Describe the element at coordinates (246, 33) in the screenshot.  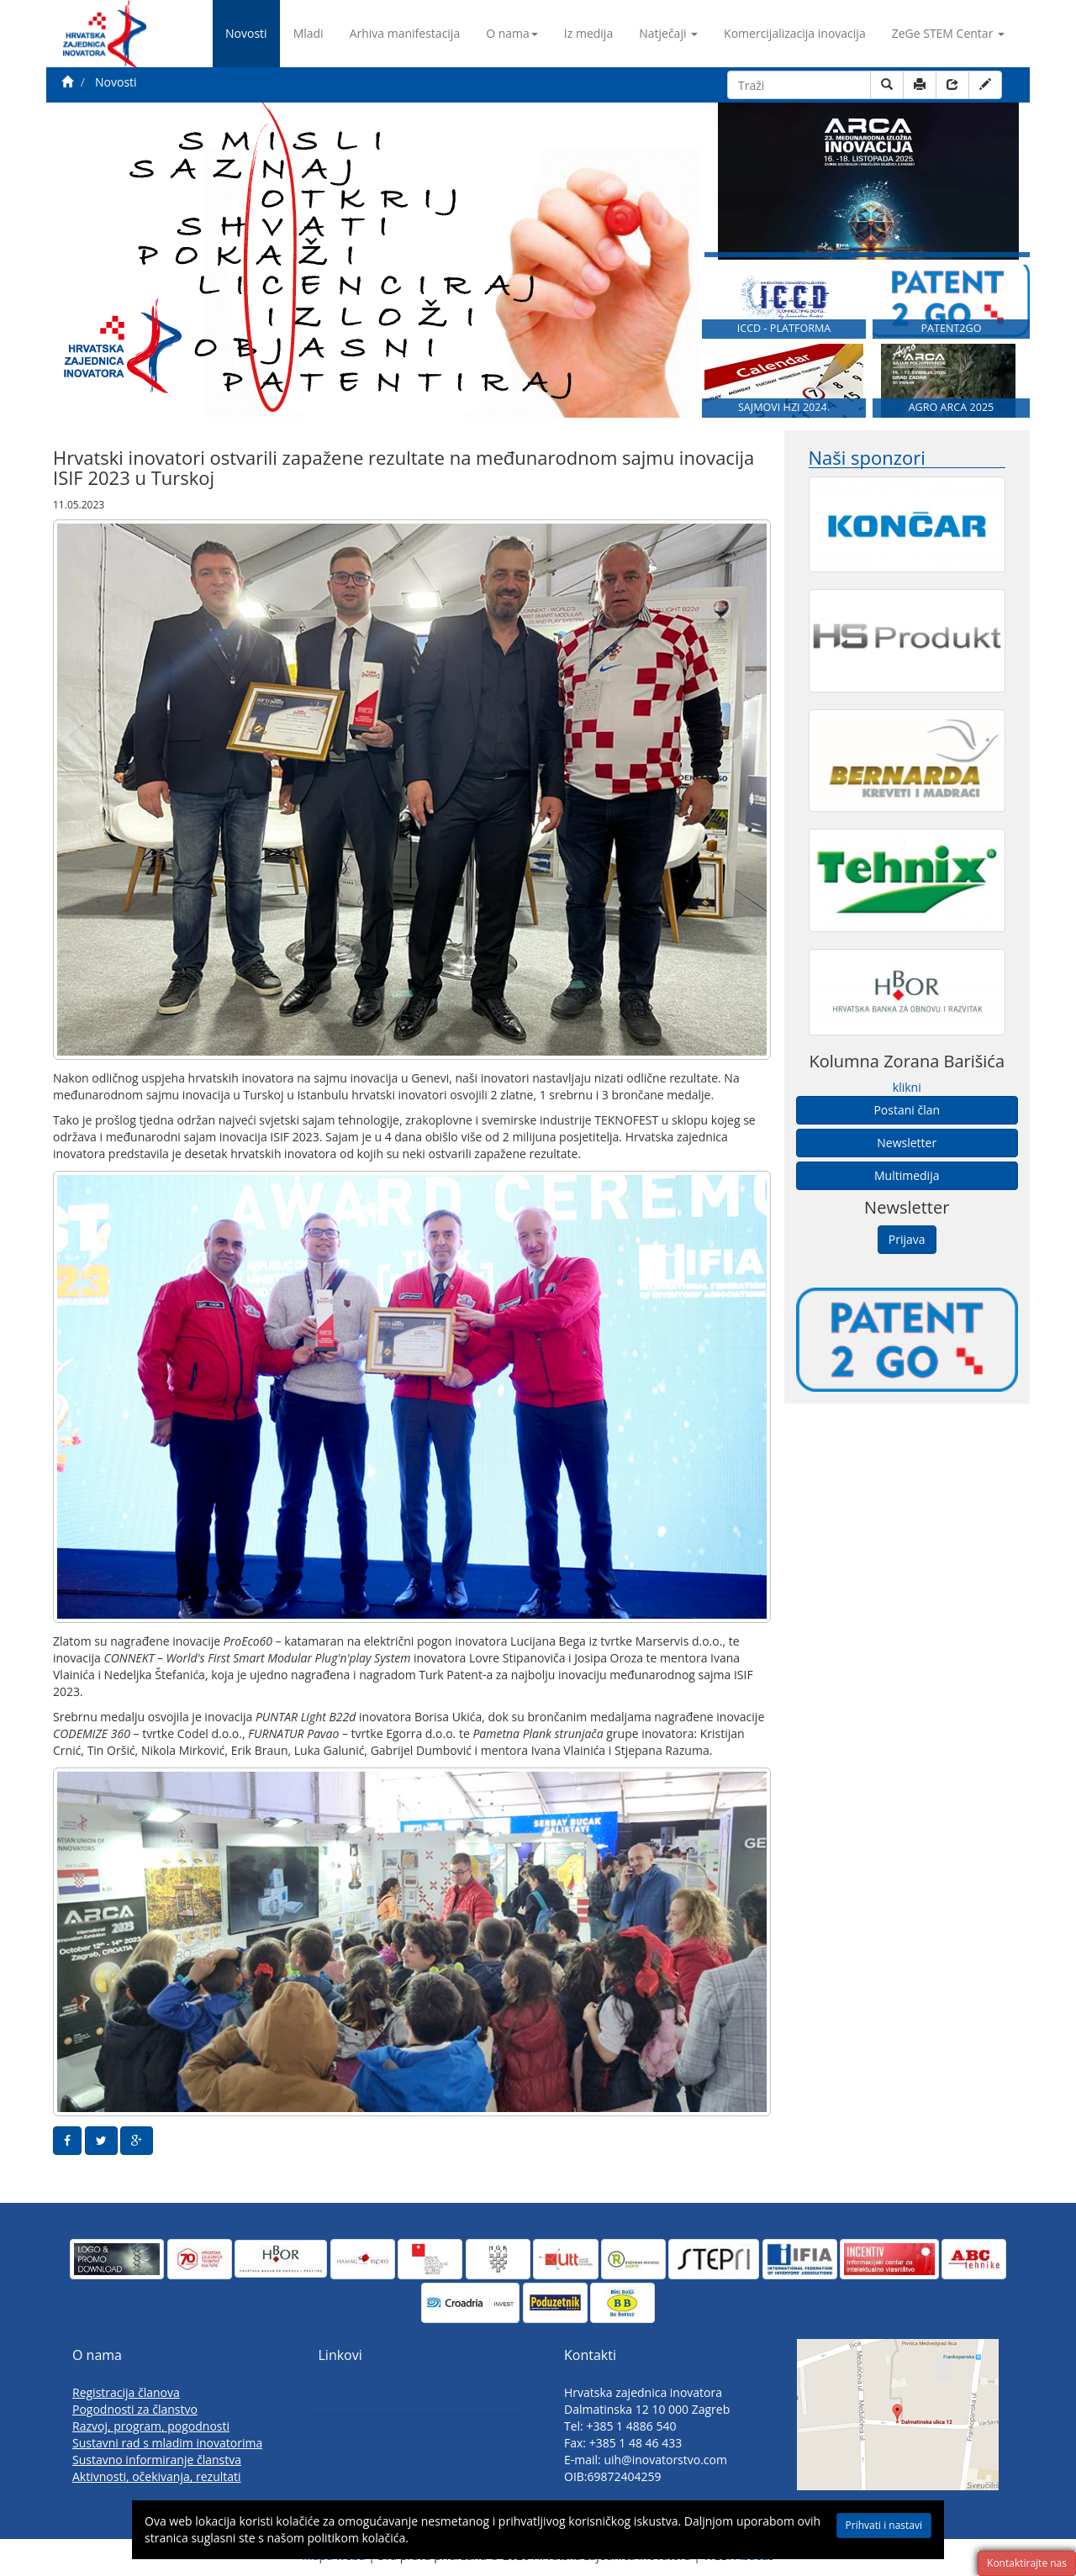
I see `Novosti` at that location.